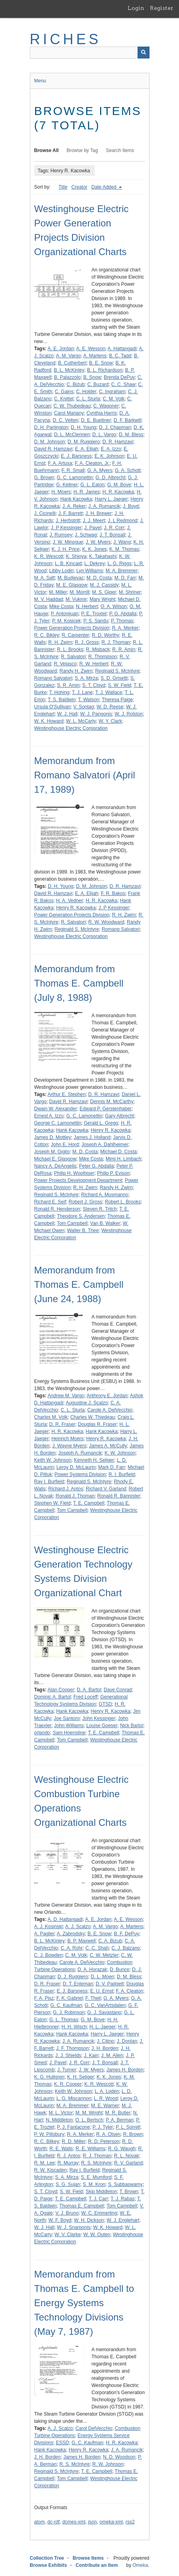 Image resolution: width=179 pixels, height=2576 pixels. Describe the element at coordinates (48, 721) in the screenshot. I see `W. K. Howard` at that location.